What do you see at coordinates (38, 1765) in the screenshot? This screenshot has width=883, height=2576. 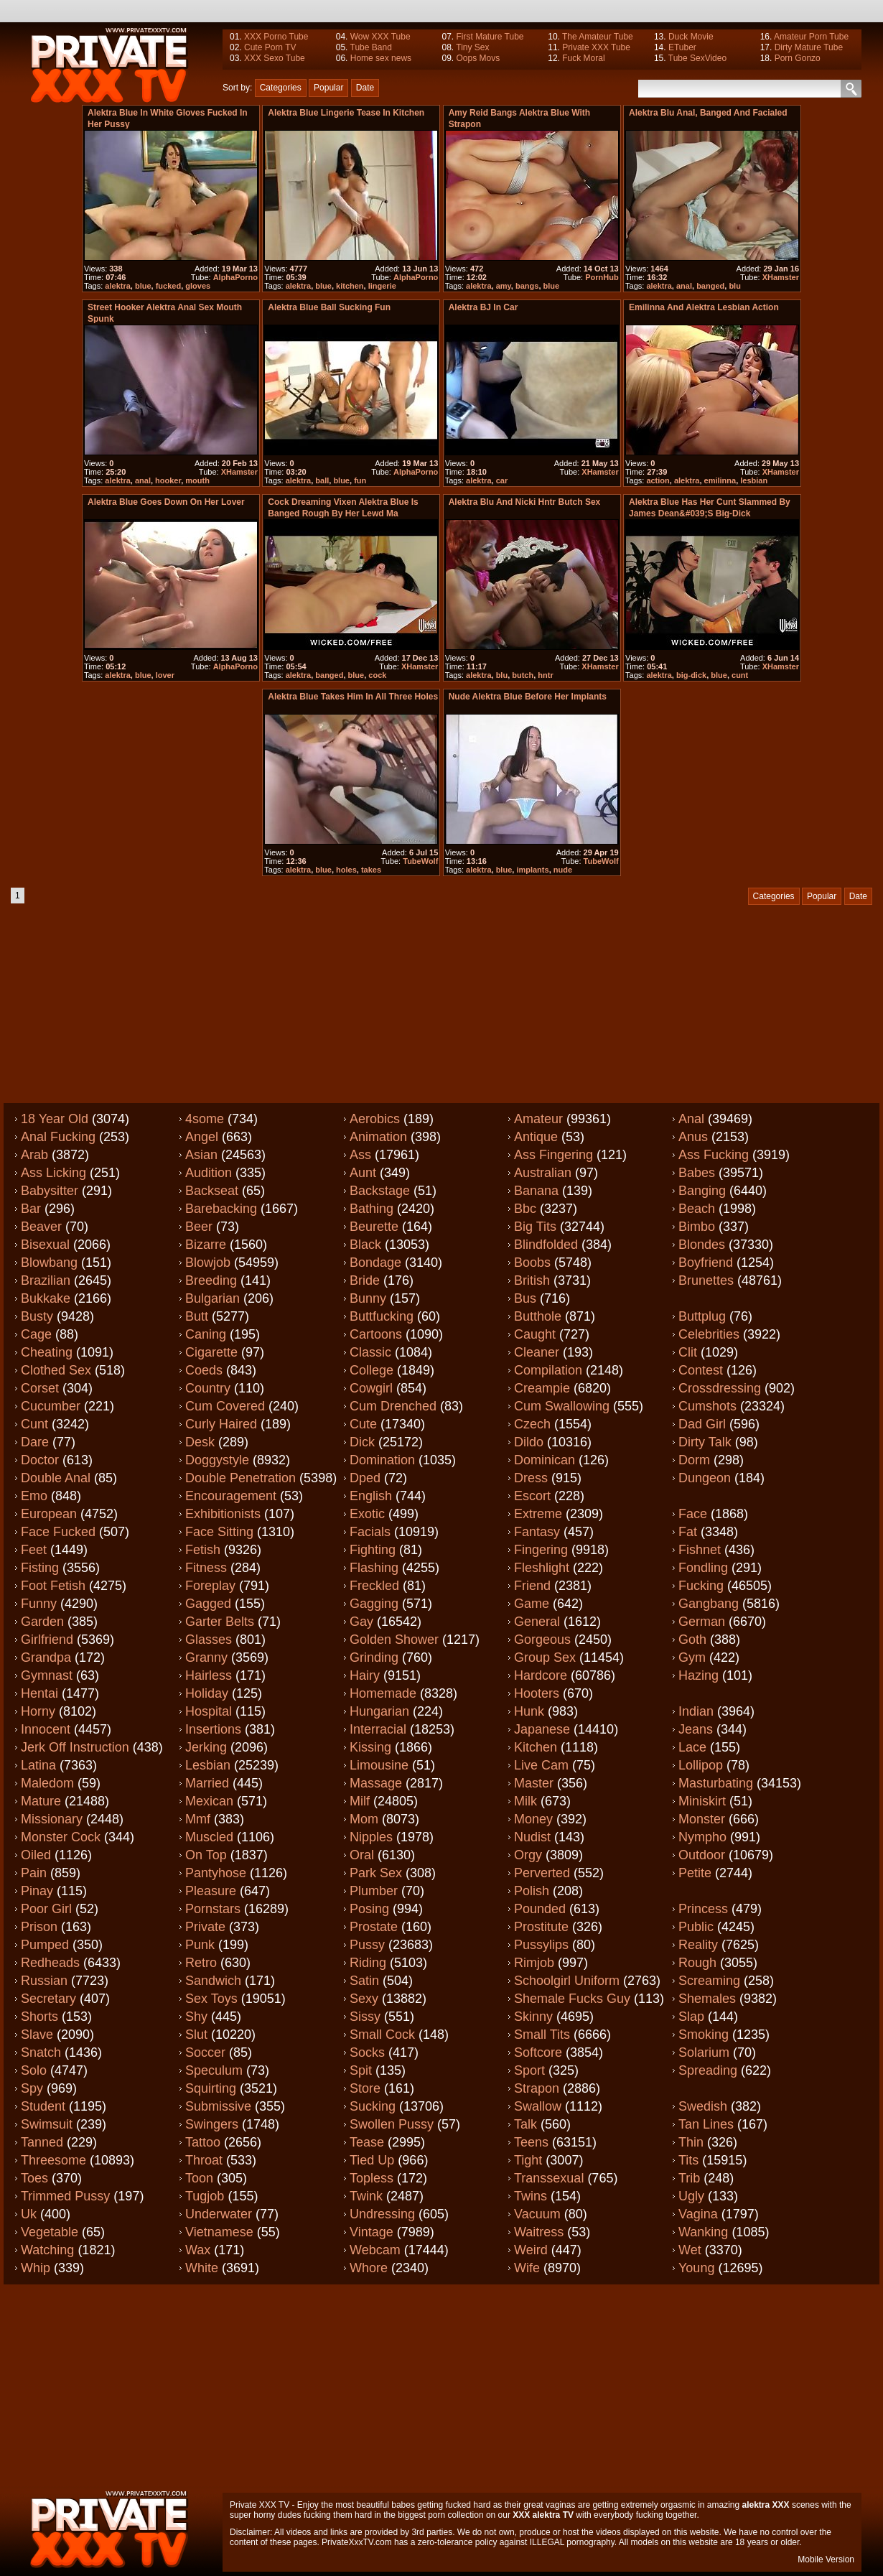 I see `Latina` at bounding box center [38, 1765].